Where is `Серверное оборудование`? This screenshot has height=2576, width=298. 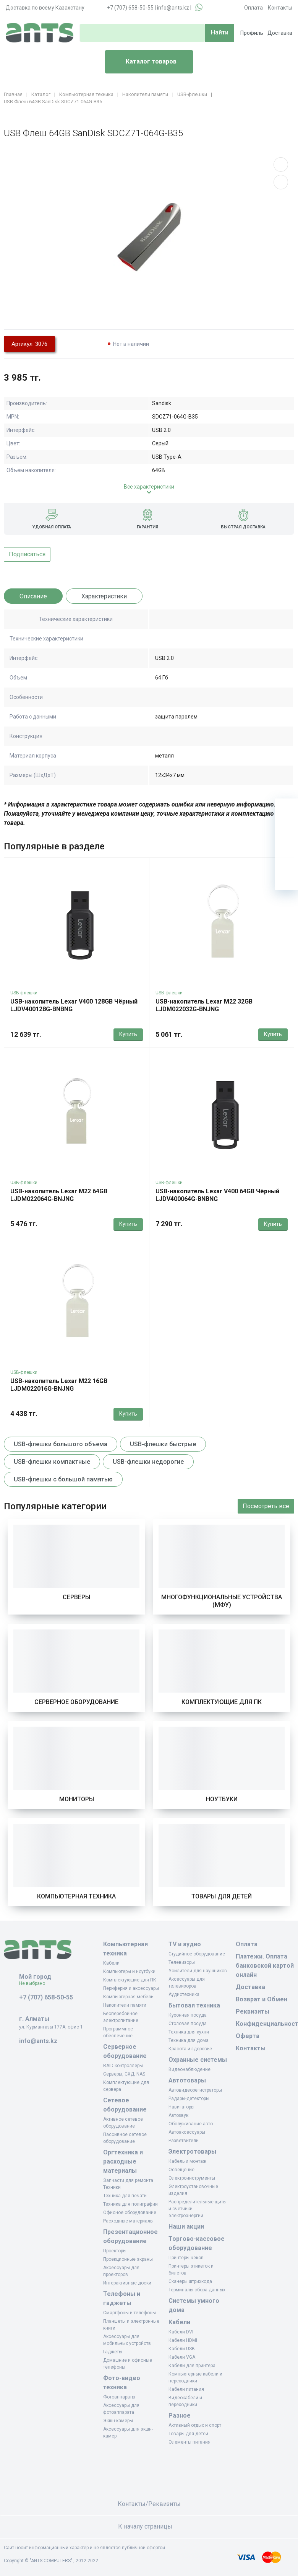 Серверное оборудование is located at coordinates (76, 1702).